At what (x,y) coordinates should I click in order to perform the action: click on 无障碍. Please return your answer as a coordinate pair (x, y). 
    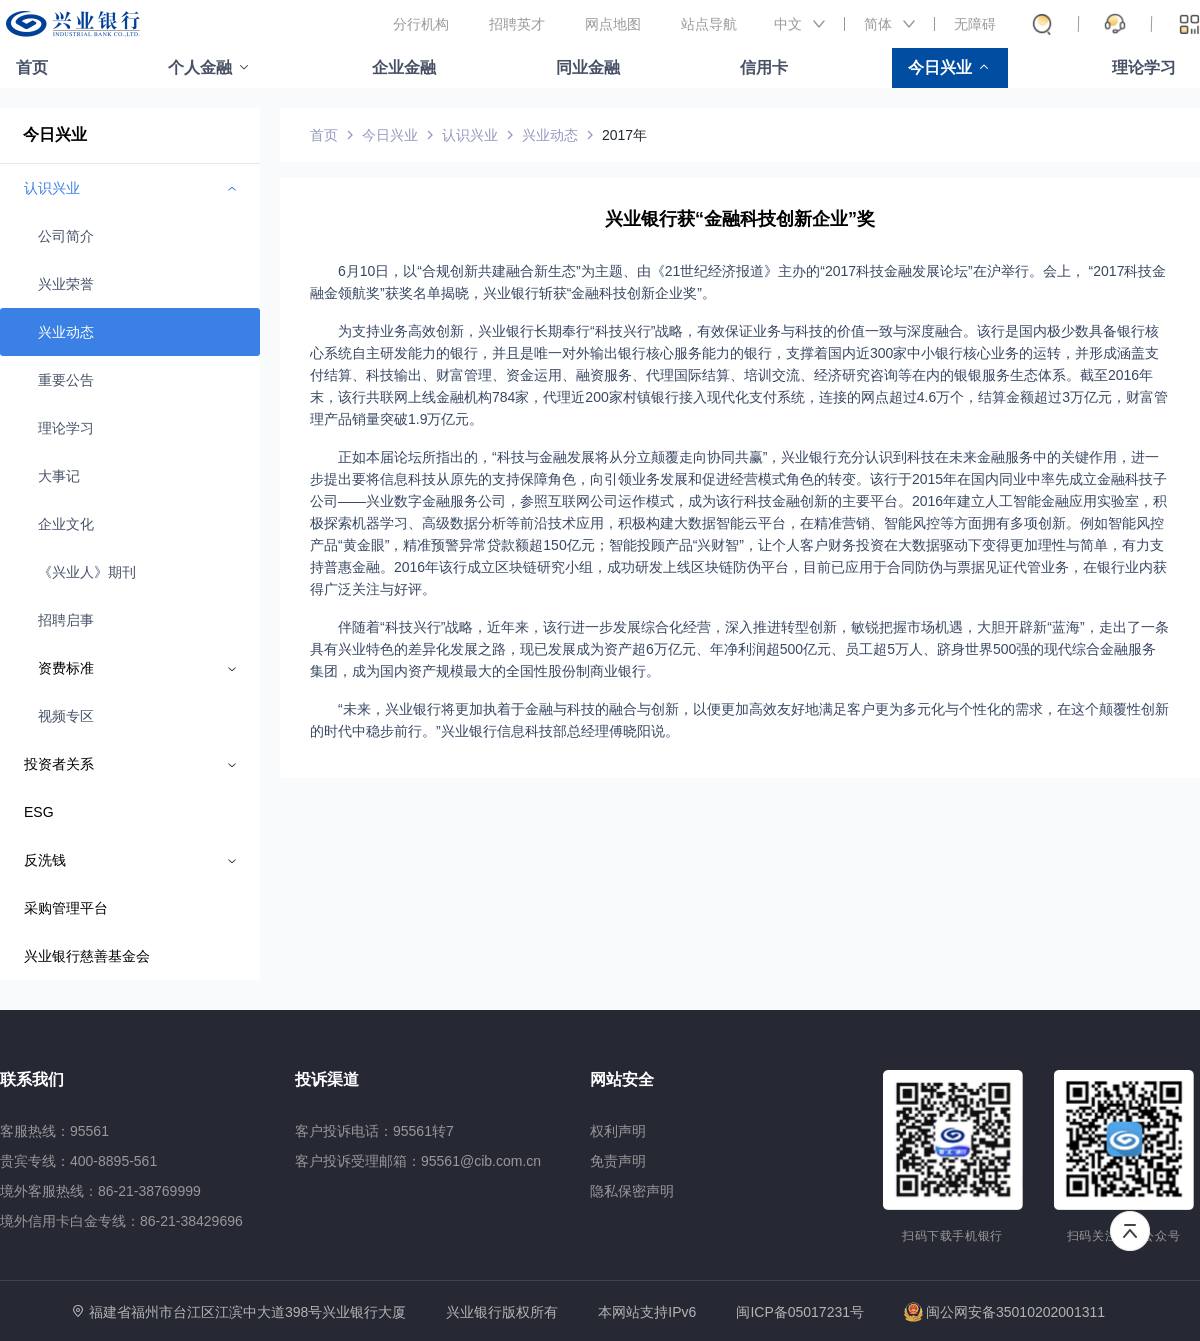
    Looking at the image, I should click on (975, 24).